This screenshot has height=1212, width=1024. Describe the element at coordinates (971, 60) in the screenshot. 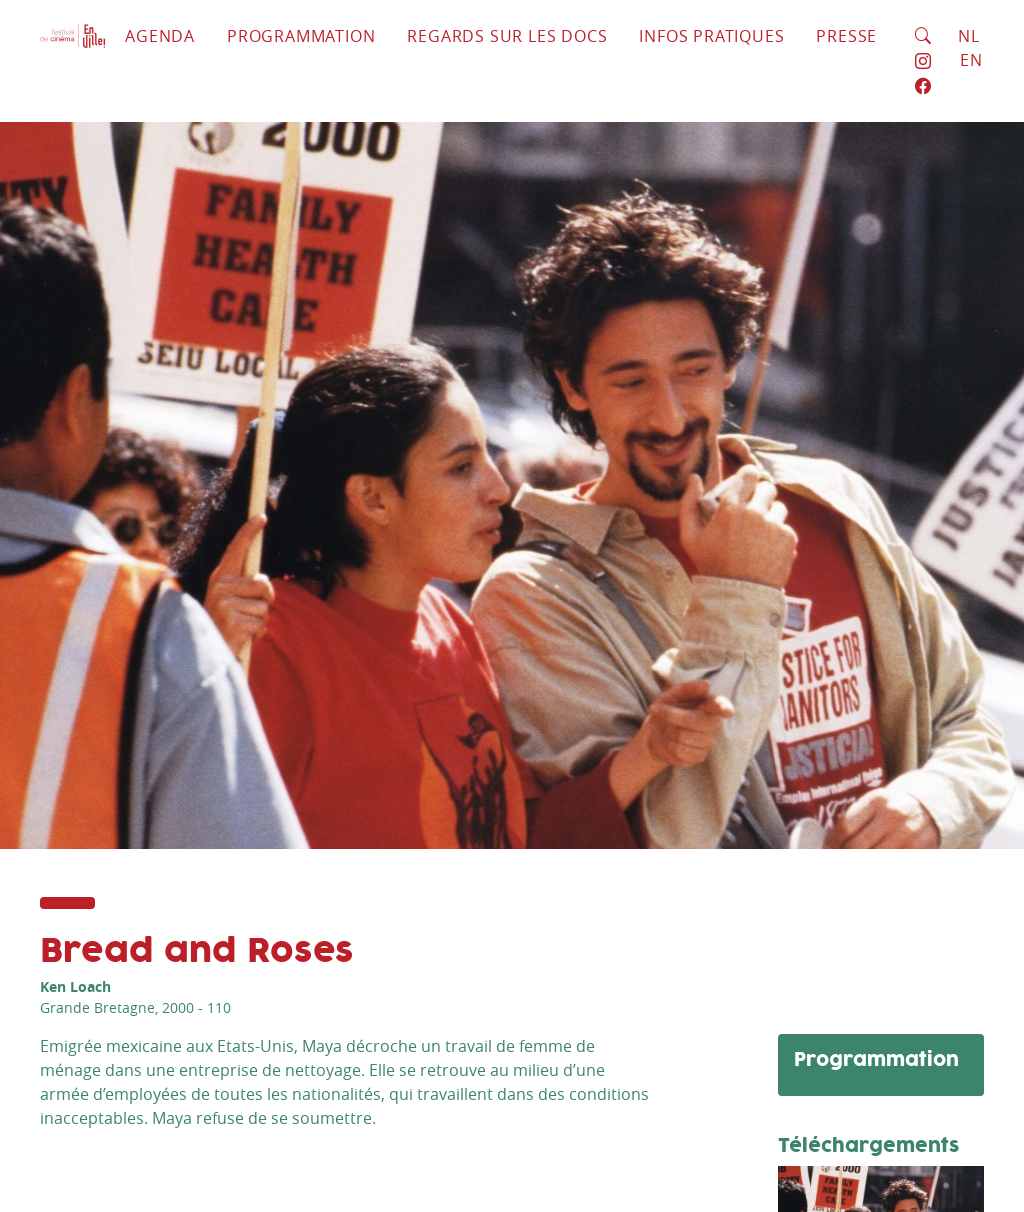

I see `EN` at that location.